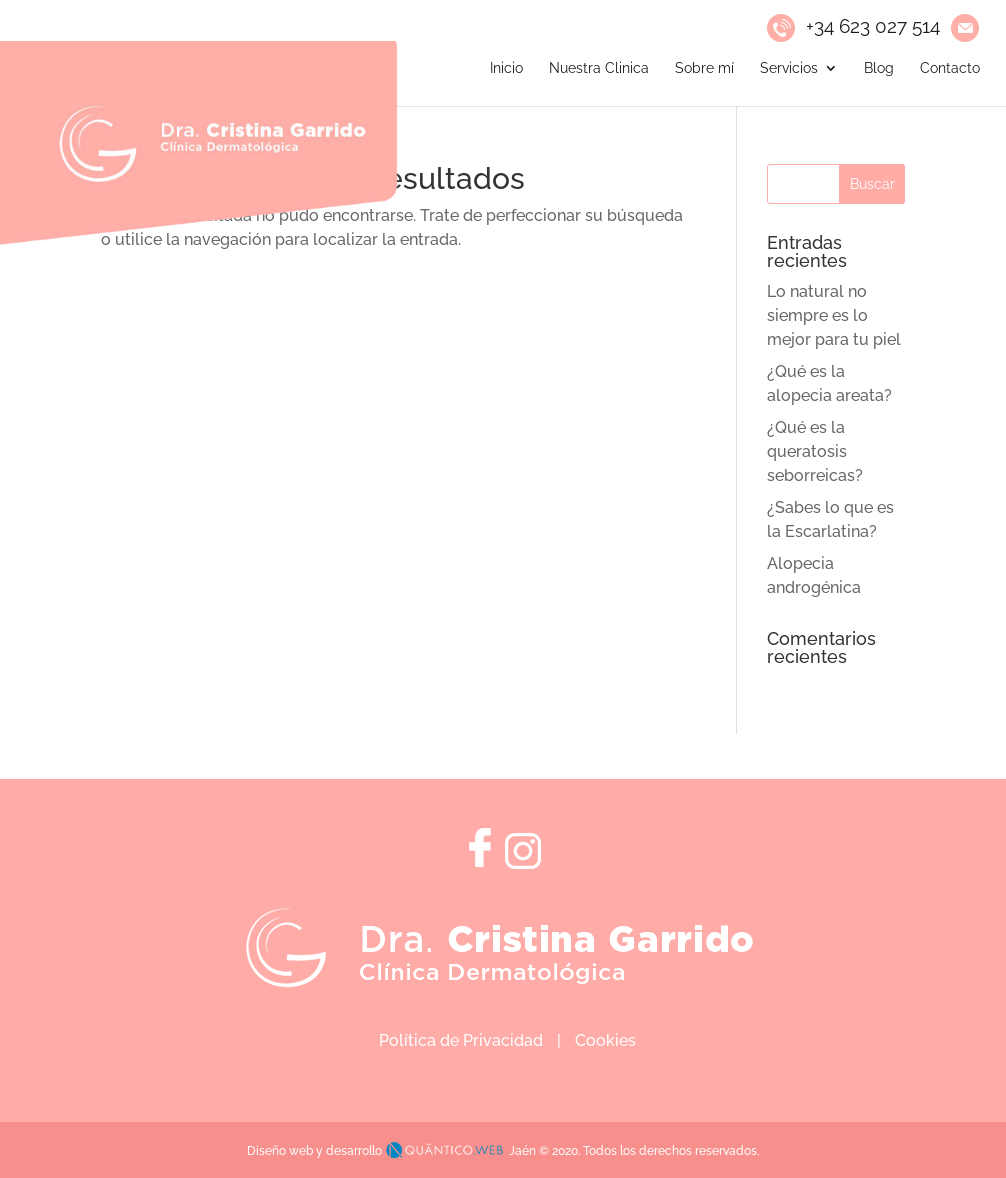 Image resolution: width=1006 pixels, height=1178 pixels. What do you see at coordinates (879, 68) in the screenshot?
I see `Blog` at bounding box center [879, 68].